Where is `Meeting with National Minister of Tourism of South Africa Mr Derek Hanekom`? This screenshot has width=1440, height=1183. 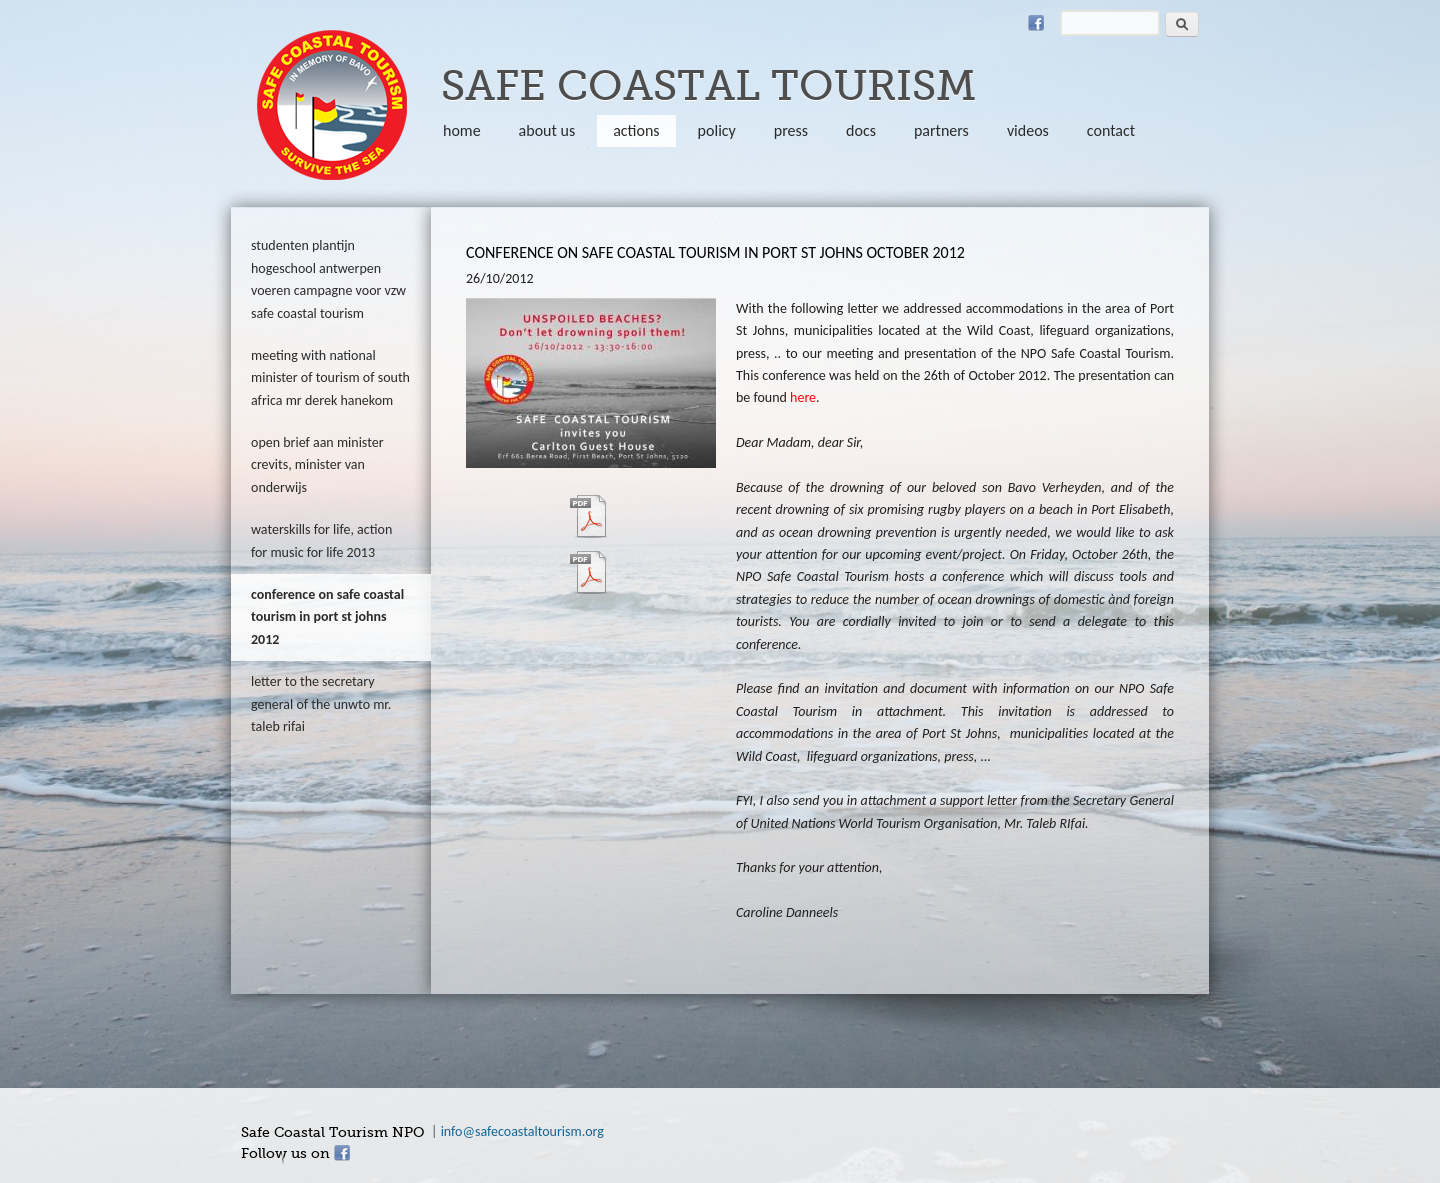 Meeting with National Minister of Tourism of South Africa Mr Derek Hanekom is located at coordinates (330, 378).